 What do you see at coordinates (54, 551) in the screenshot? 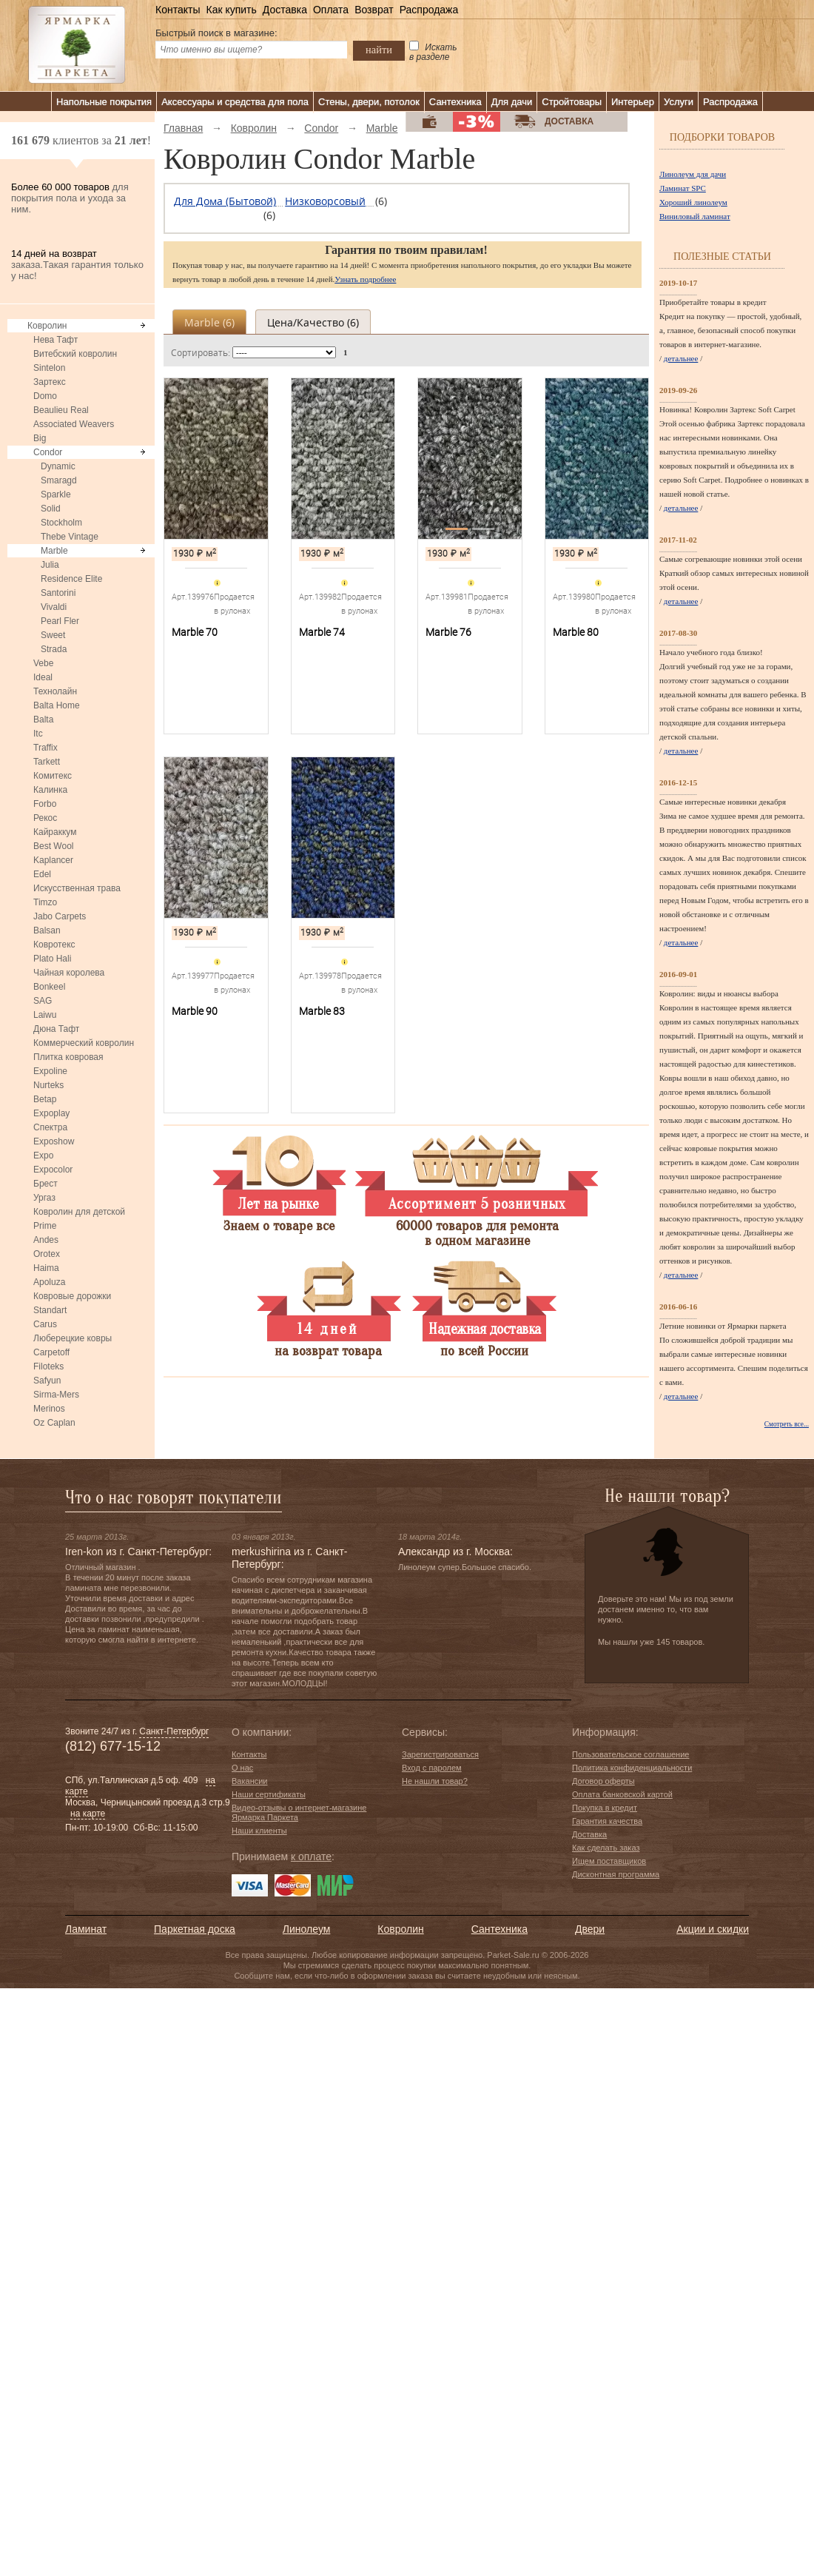
I see `Marble` at bounding box center [54, 551].